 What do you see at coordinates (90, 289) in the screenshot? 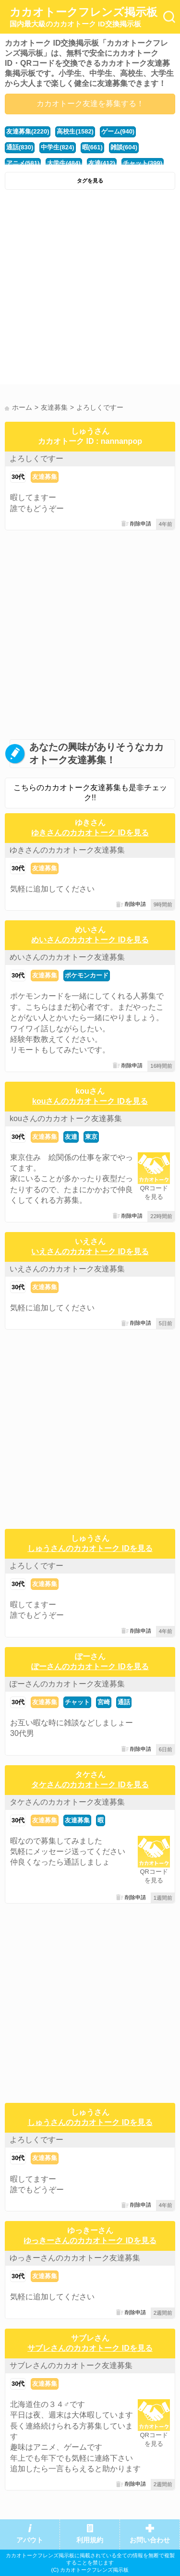
I see `[Advertisement]` at bounding box center [90, 289].